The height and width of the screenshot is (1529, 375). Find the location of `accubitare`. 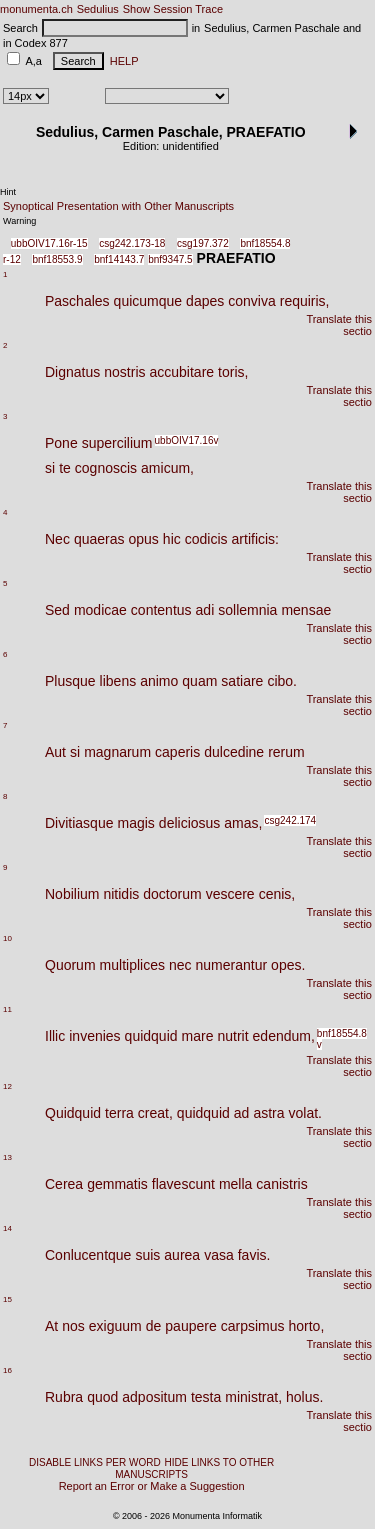

accubitare is located at coordinates (182, 372).